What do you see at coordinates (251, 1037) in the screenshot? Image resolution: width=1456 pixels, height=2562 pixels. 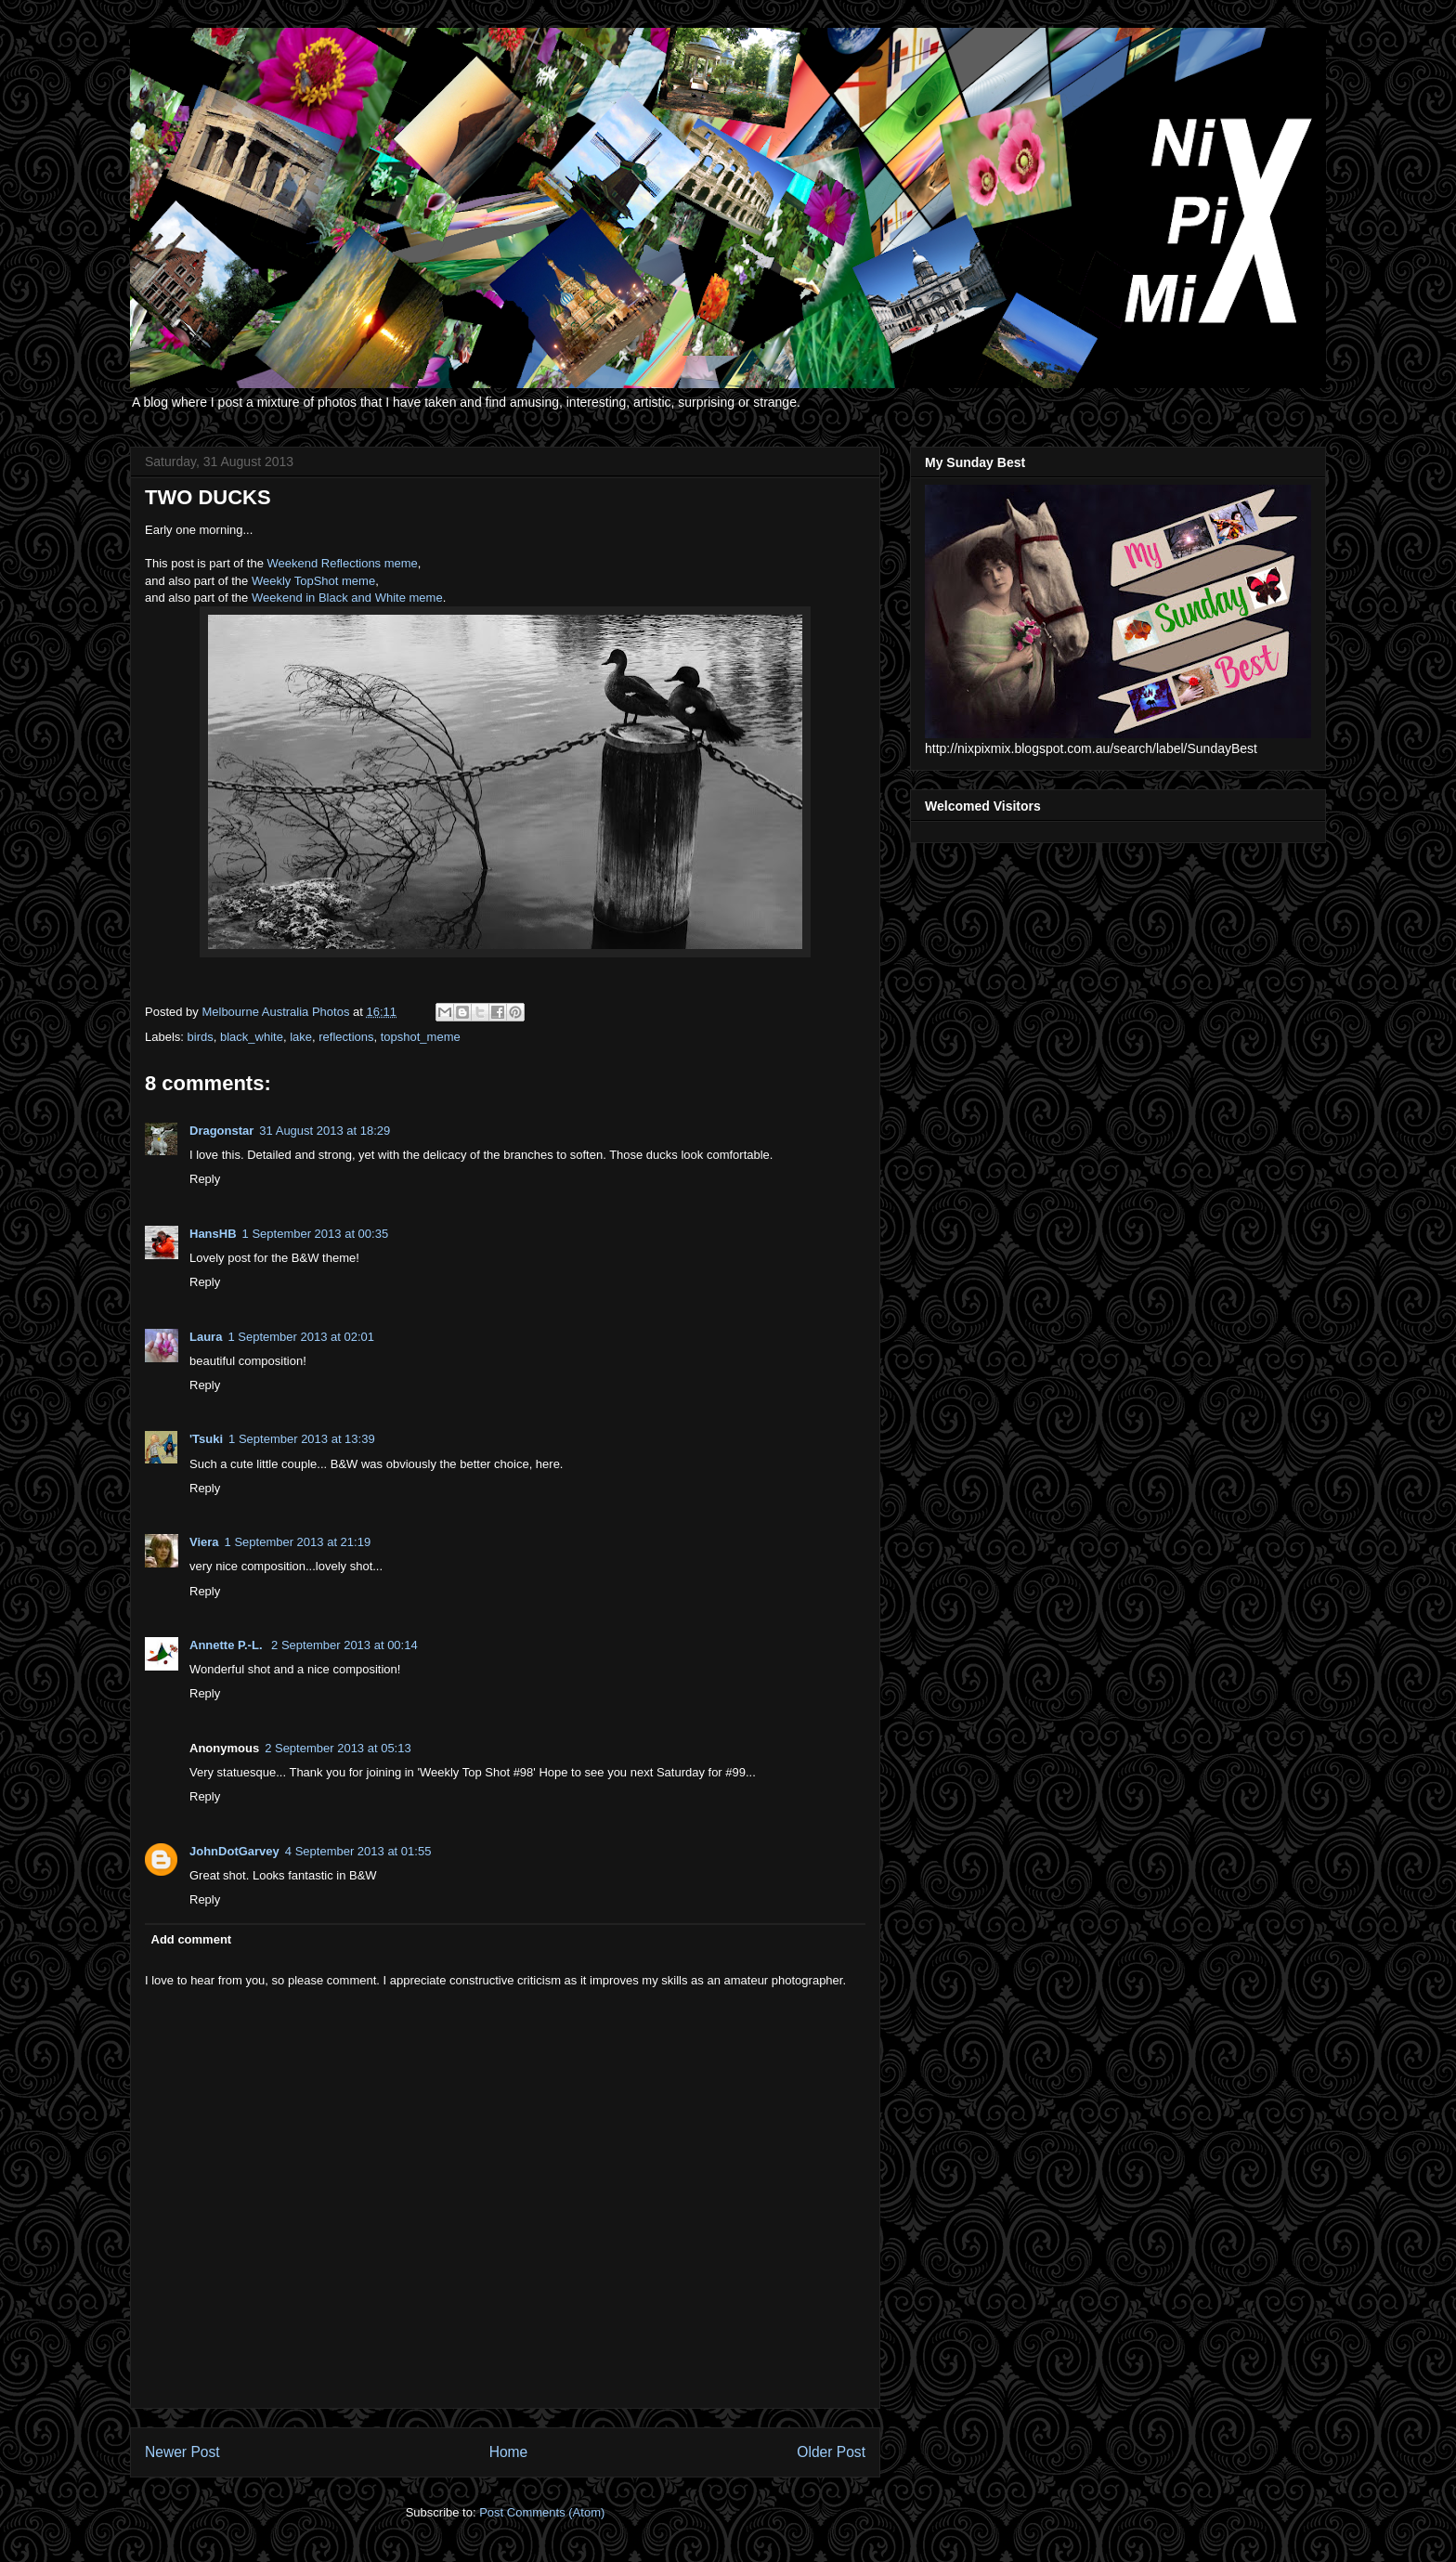 I see `black_white` at bounding box center [251, 1037].